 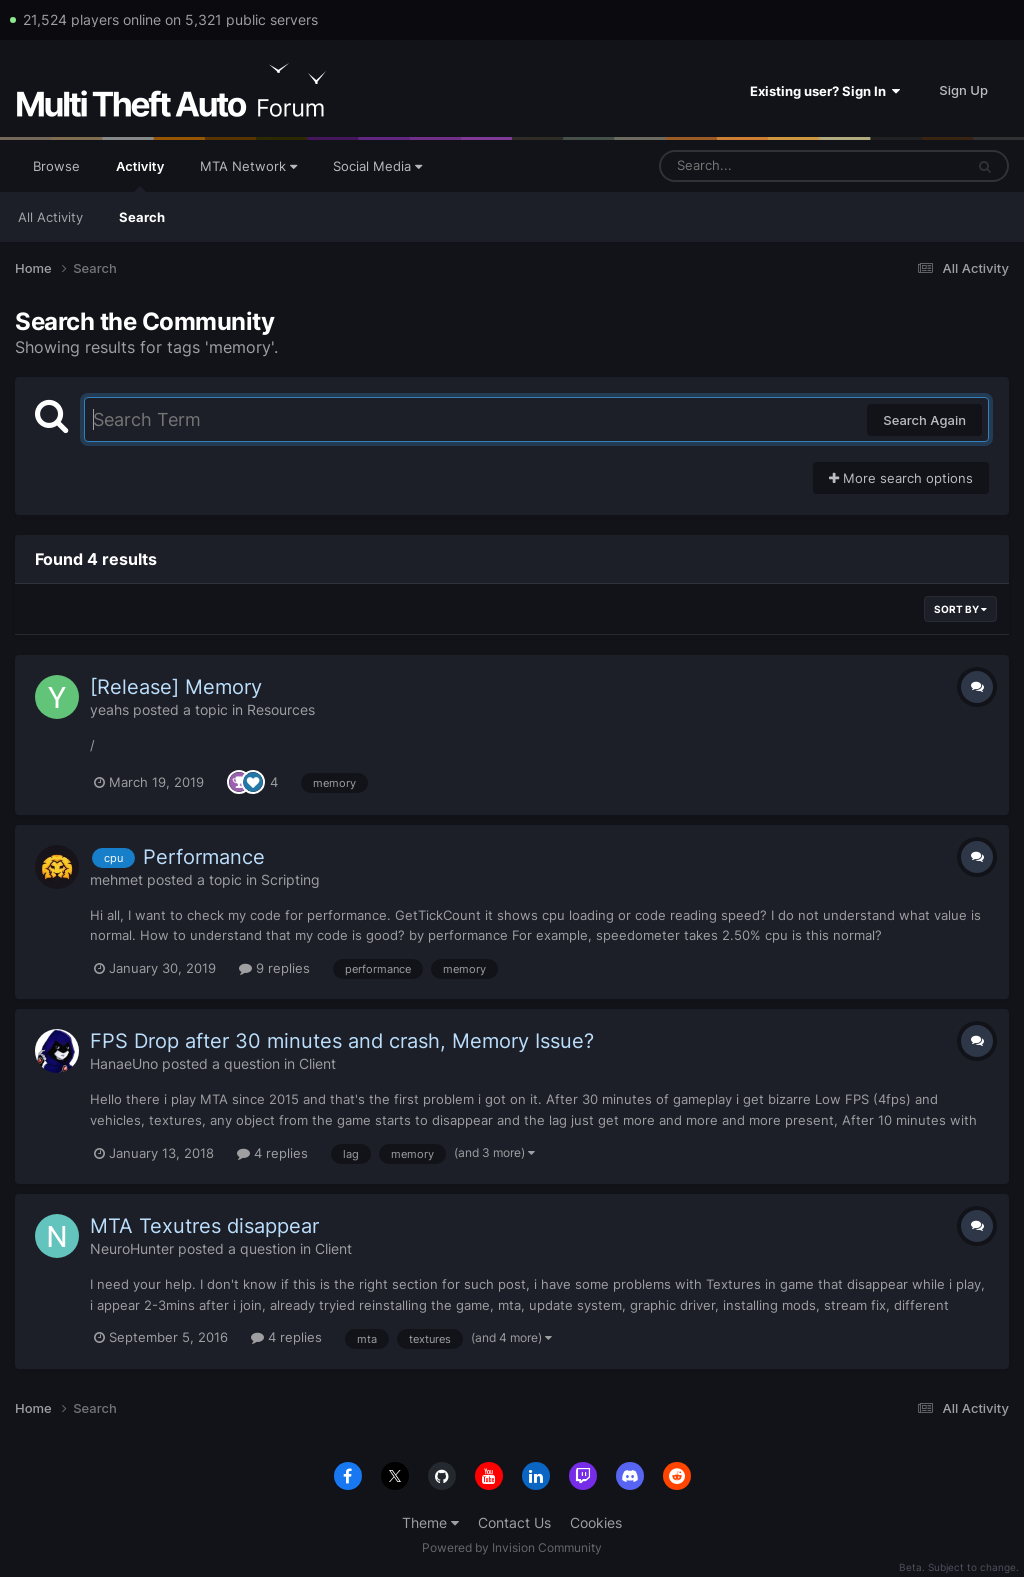 I want to click on Client, so click(x=317, y=1063).